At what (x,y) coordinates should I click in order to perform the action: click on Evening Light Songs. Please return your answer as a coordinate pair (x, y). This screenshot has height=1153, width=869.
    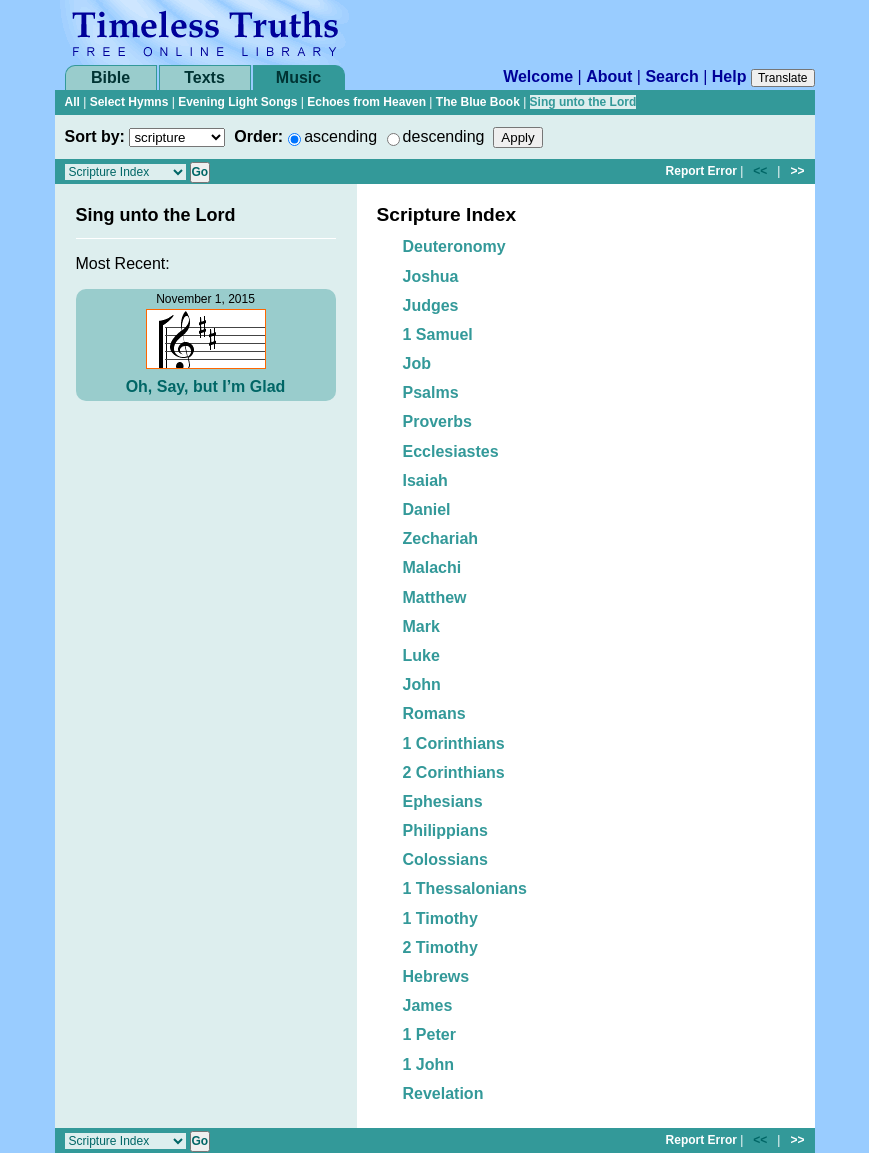
    Looking at the image, I should click on (237, 102).